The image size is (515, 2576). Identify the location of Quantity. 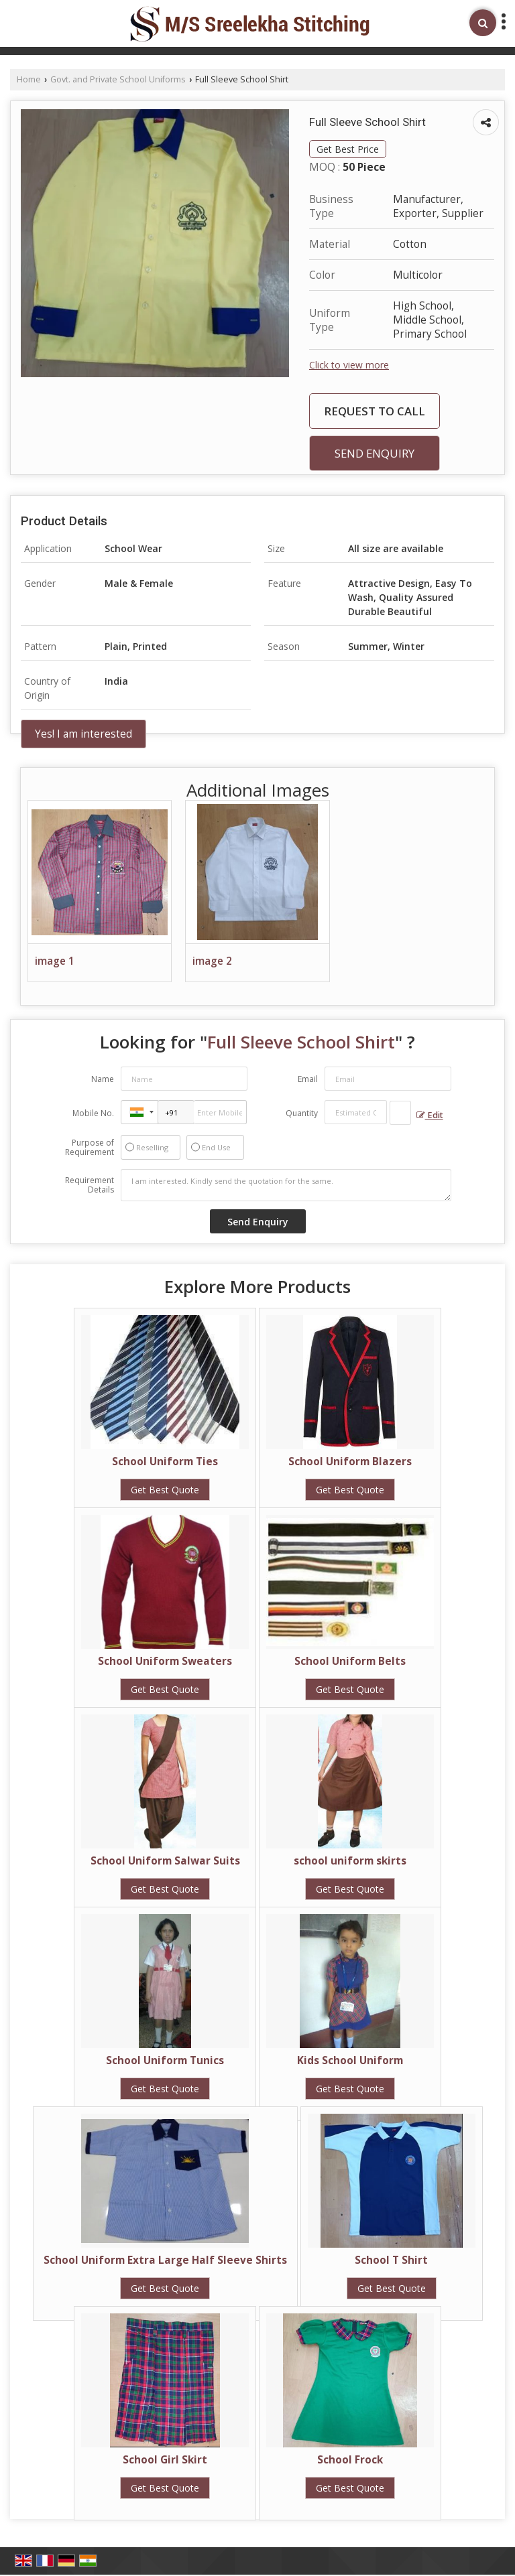
(302, 1113).